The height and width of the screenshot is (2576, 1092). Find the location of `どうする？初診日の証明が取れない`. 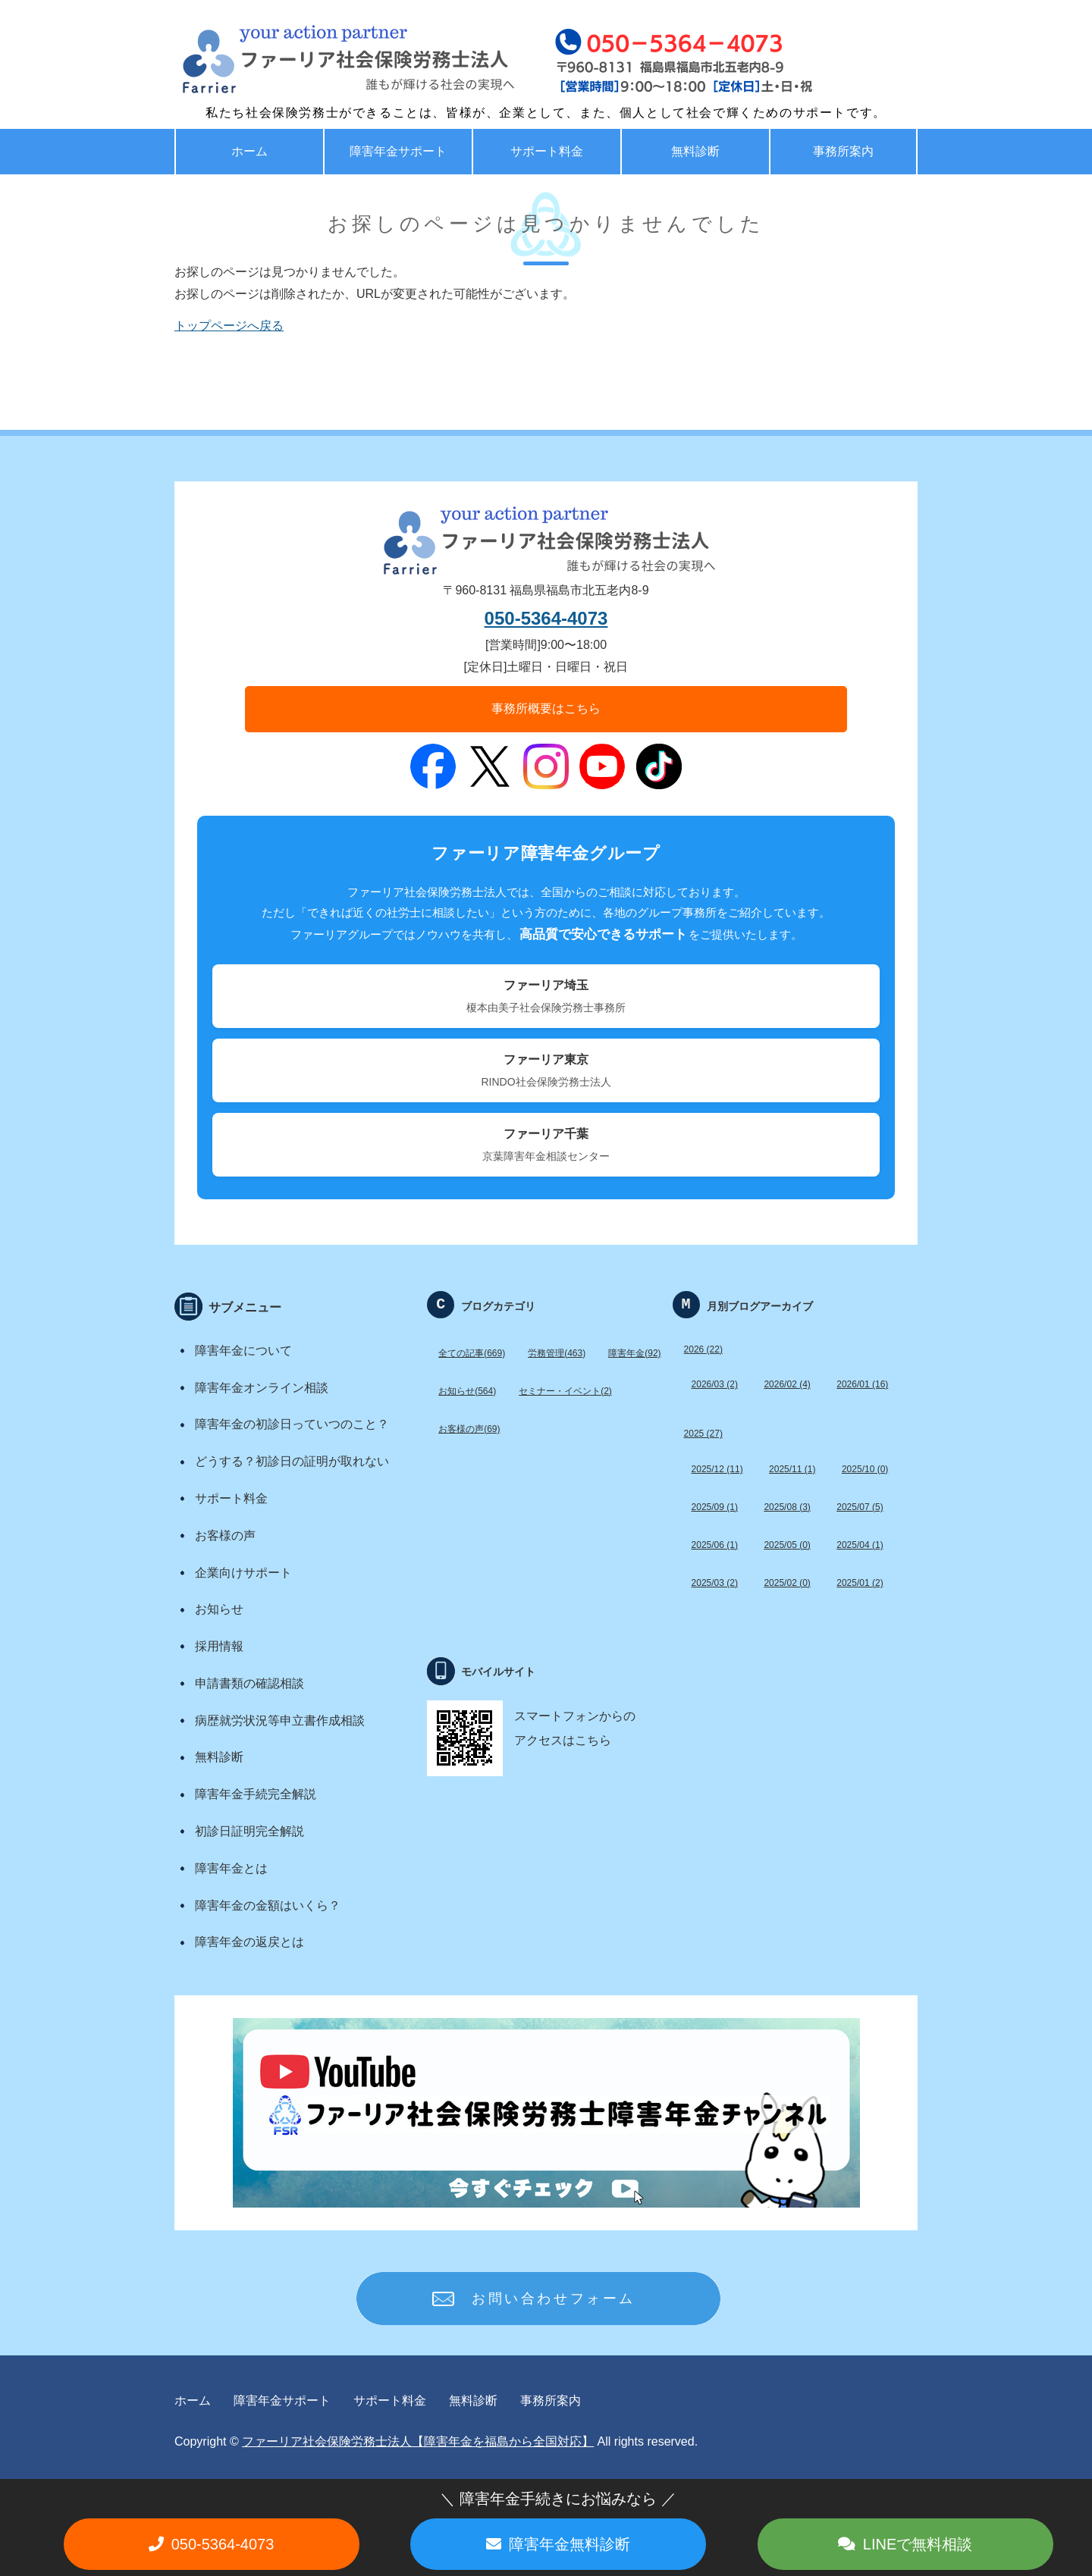

どうする？初診日の証明が取れない is located at coordinates (292, 1461).